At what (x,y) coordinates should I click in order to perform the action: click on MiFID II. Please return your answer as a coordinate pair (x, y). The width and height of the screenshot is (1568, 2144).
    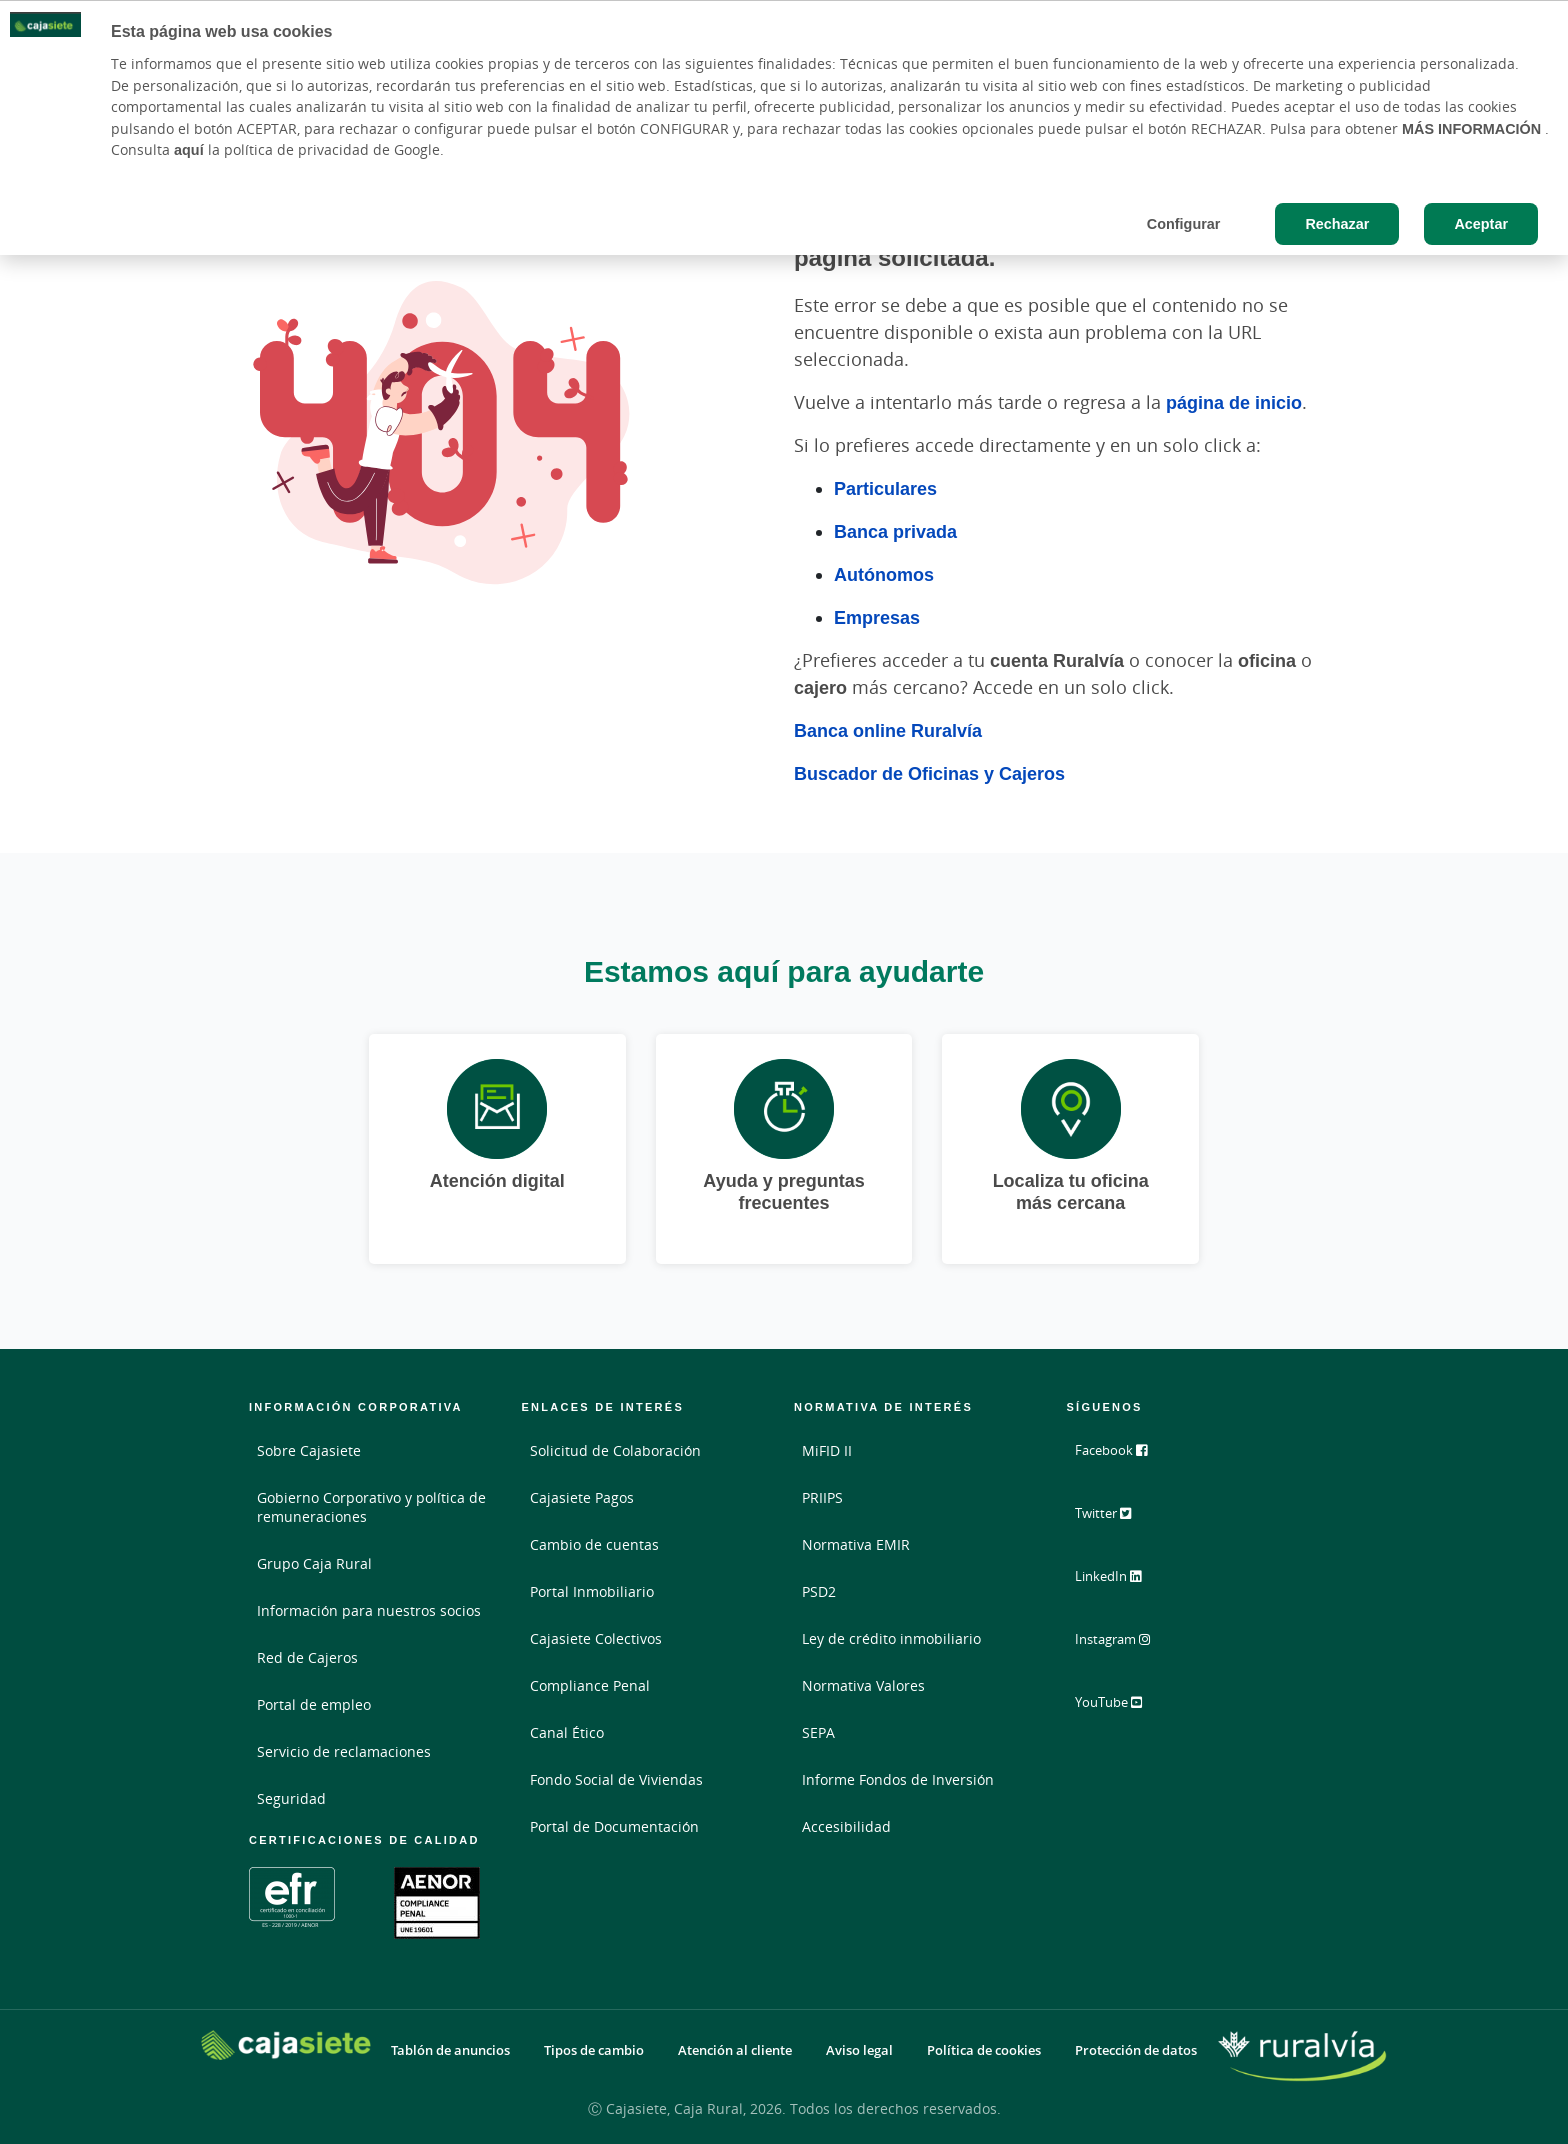
    Looking at the image, I should click on (827, 1450).